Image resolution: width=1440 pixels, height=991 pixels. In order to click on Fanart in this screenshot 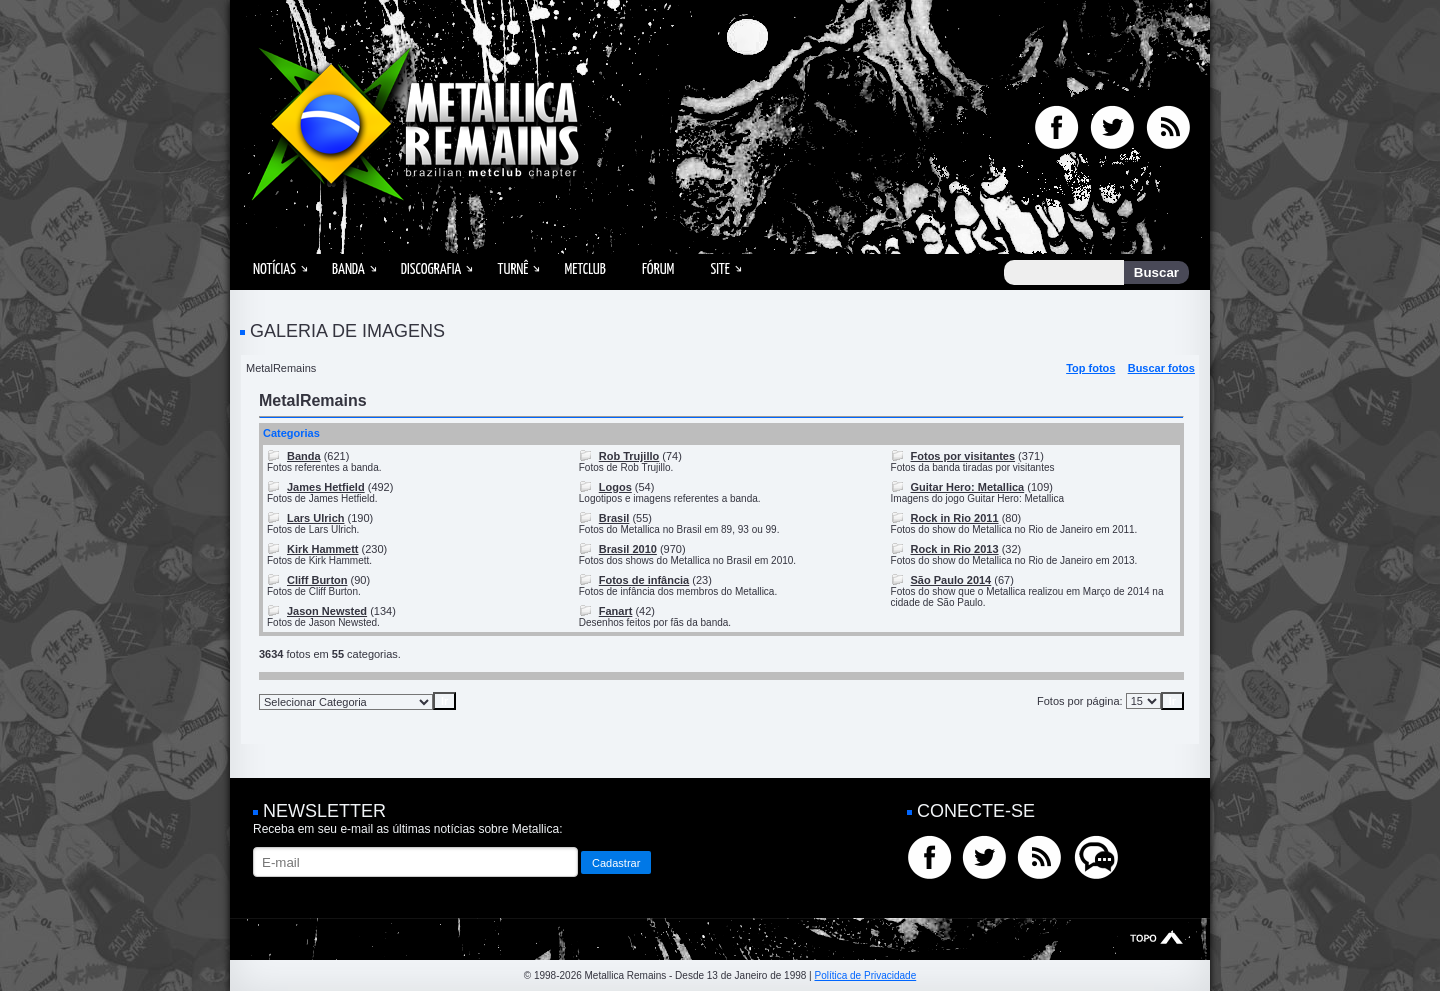, I will do `click(616, 611)`.